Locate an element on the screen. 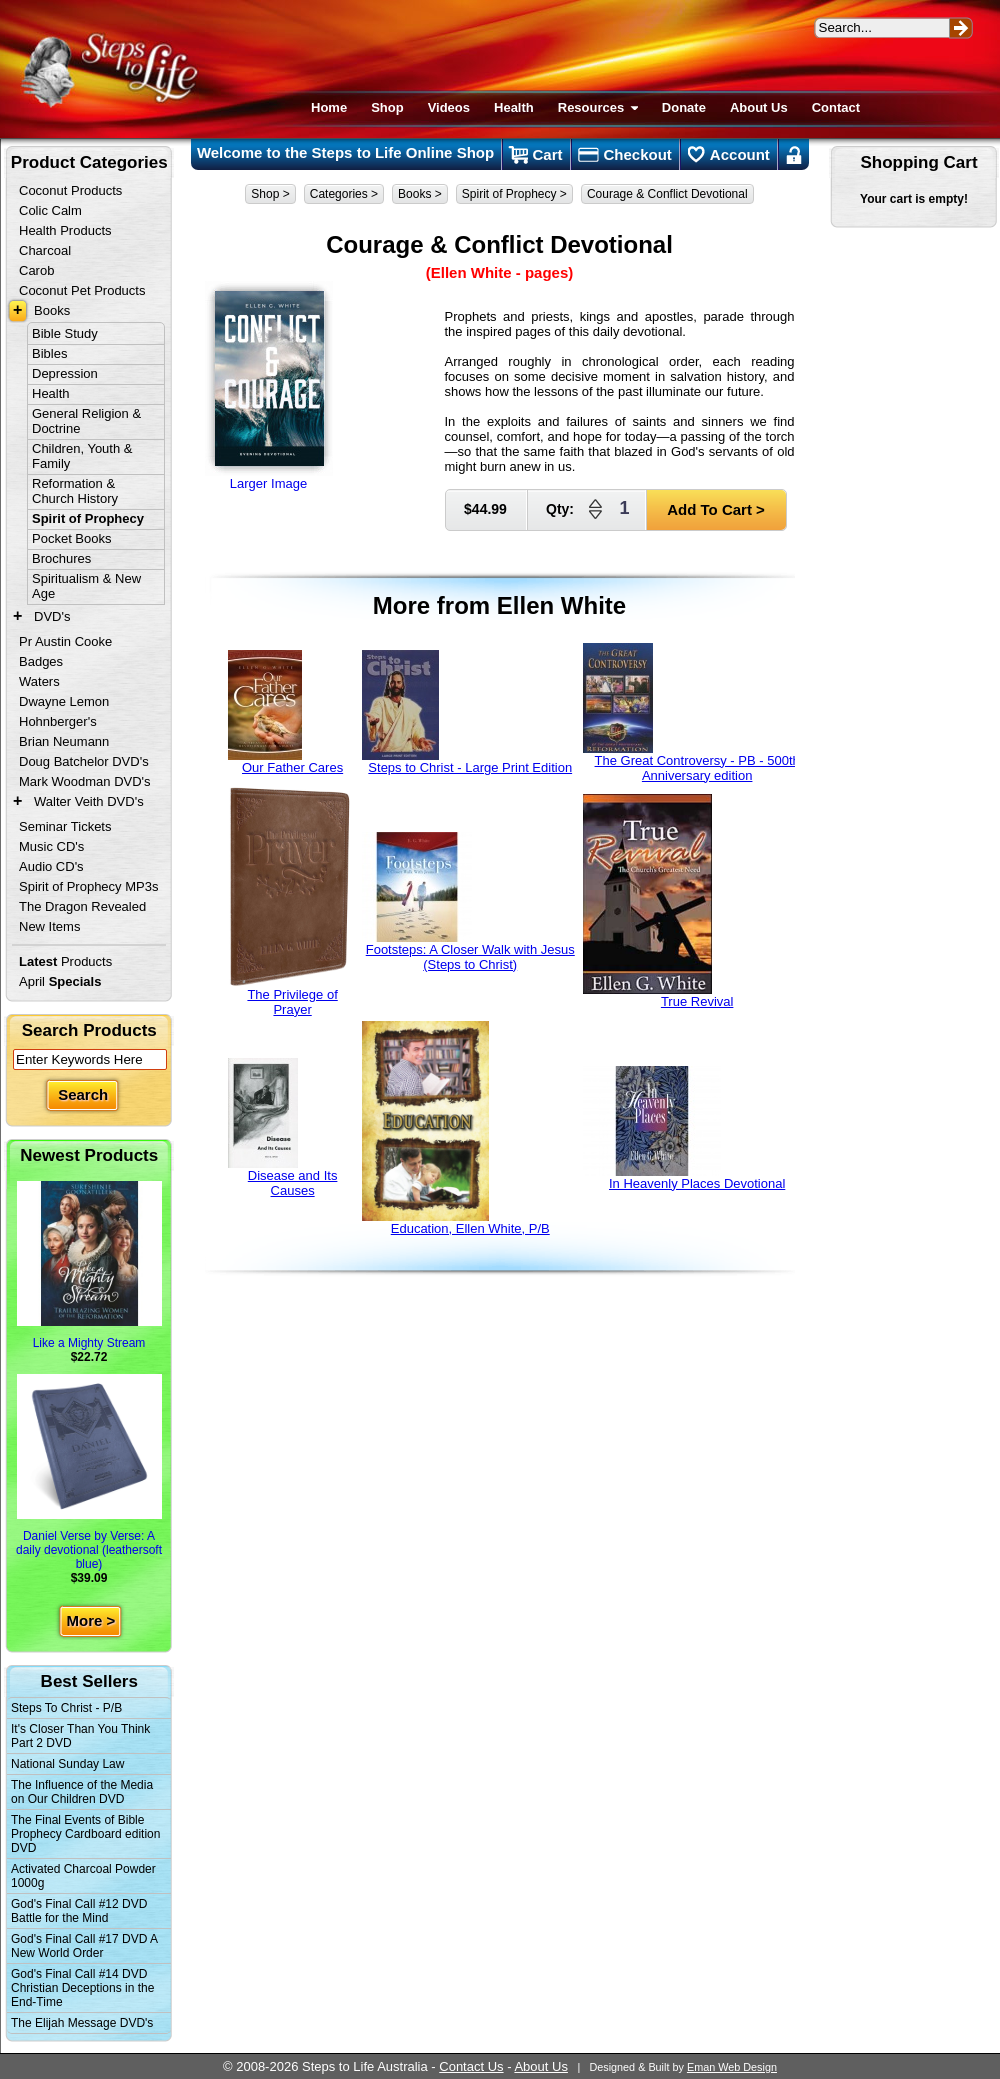 The height and width of the screenshot is (2079, 1000). Resources is located at coordinates (598, 107).